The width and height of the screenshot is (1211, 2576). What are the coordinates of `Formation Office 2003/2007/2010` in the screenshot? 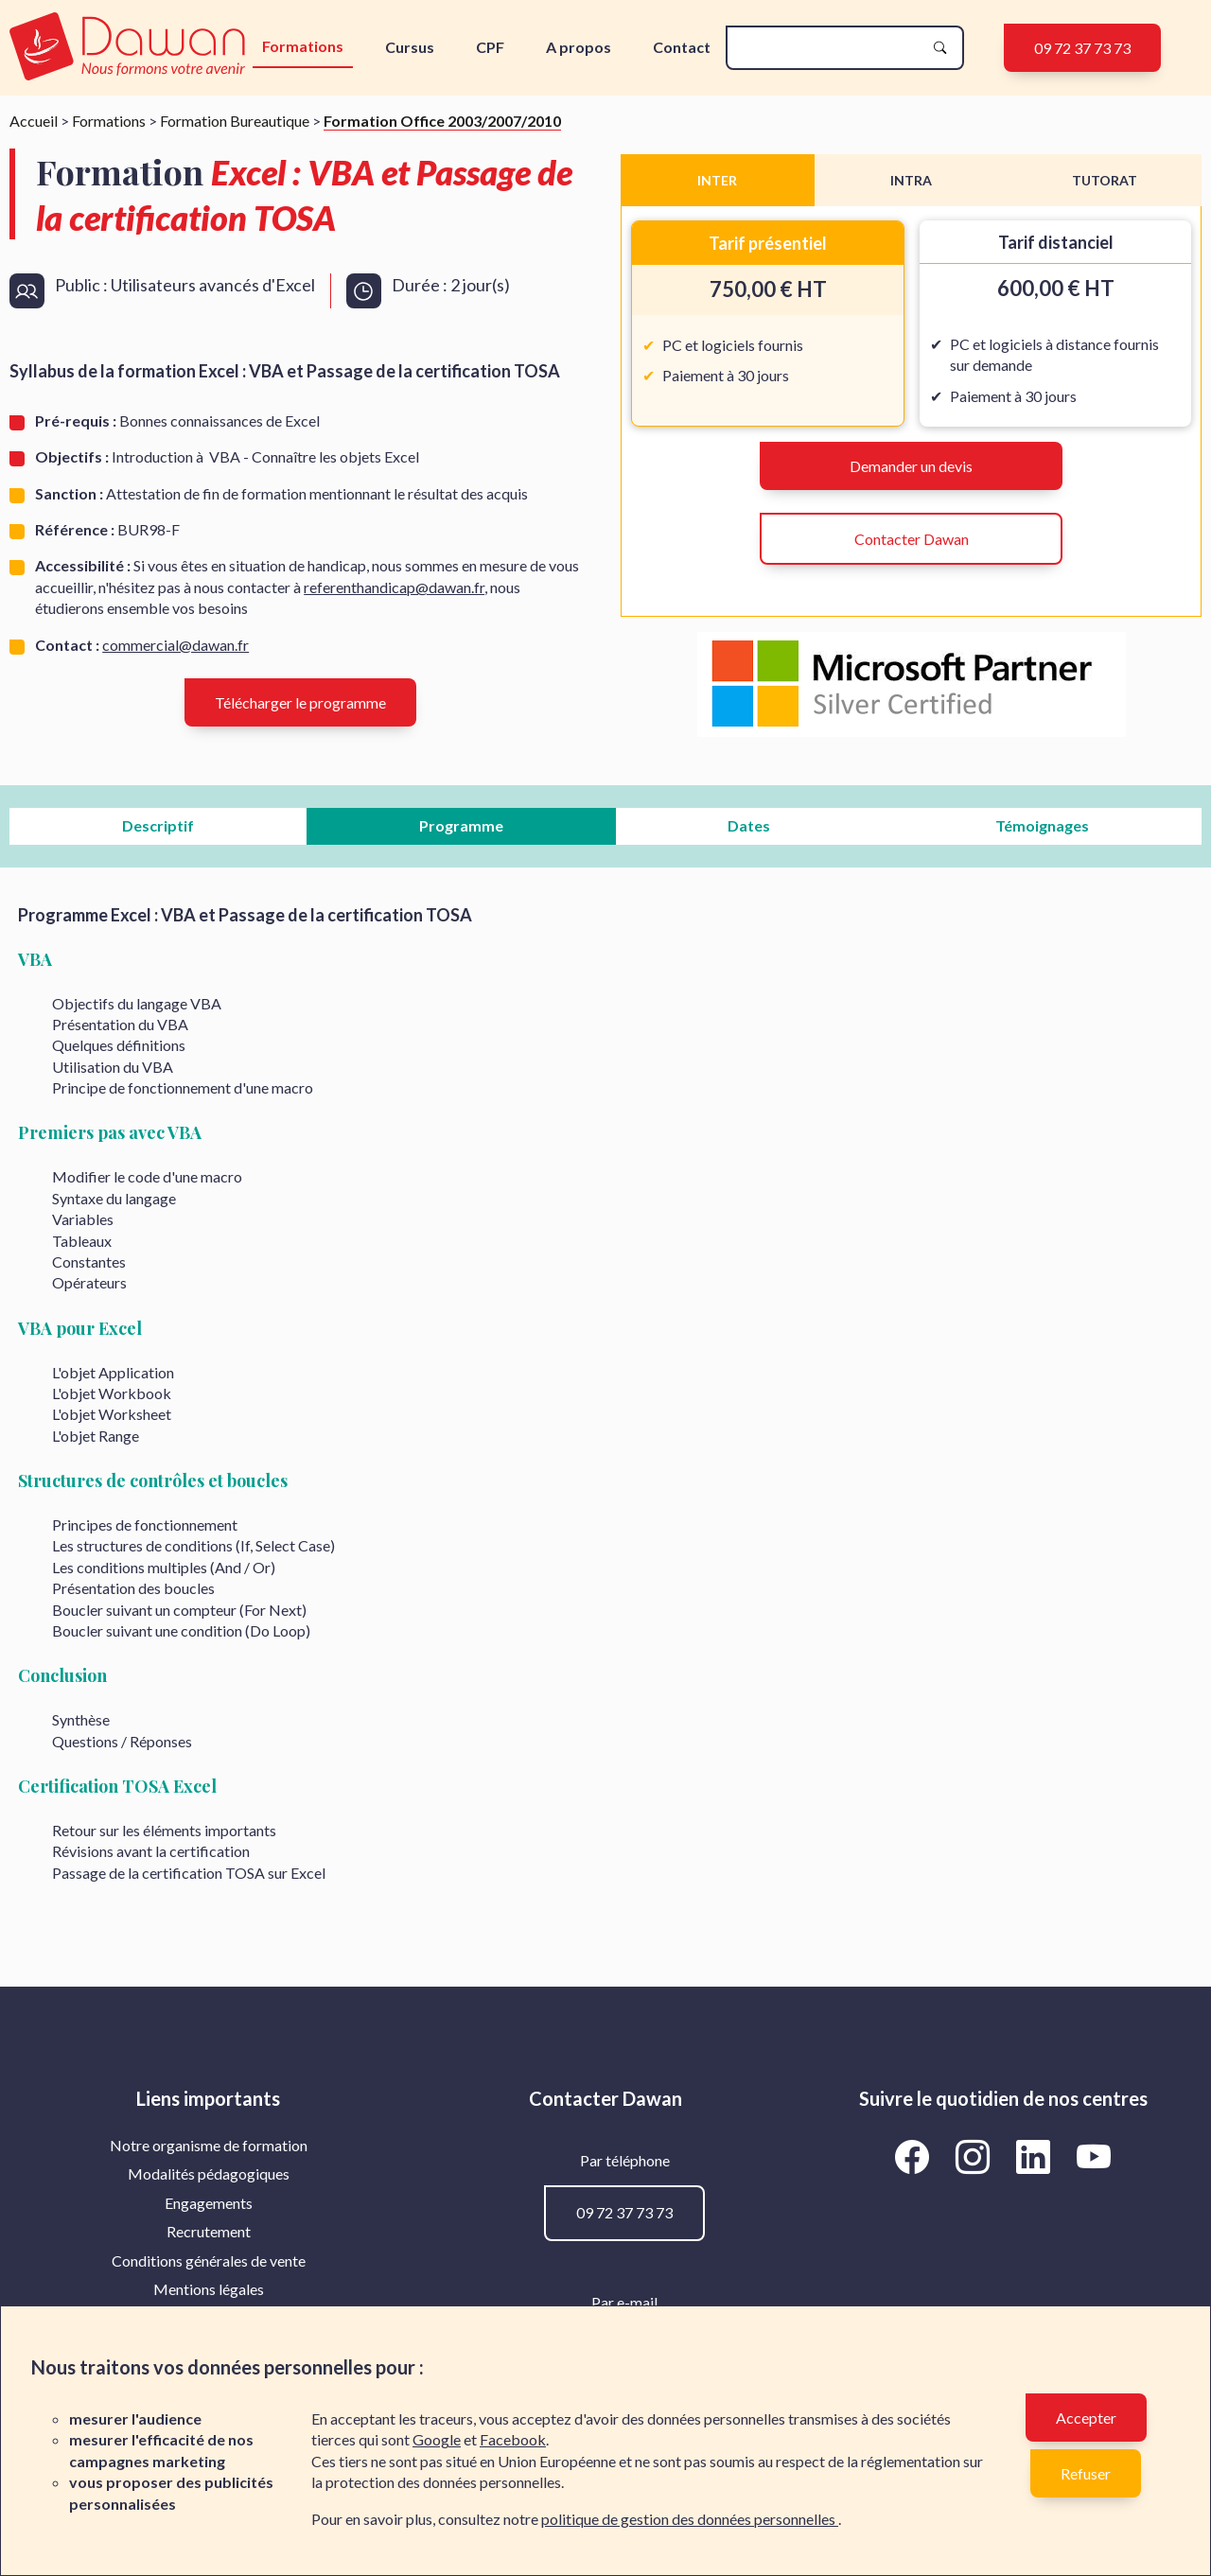 It's located at (442, 121).